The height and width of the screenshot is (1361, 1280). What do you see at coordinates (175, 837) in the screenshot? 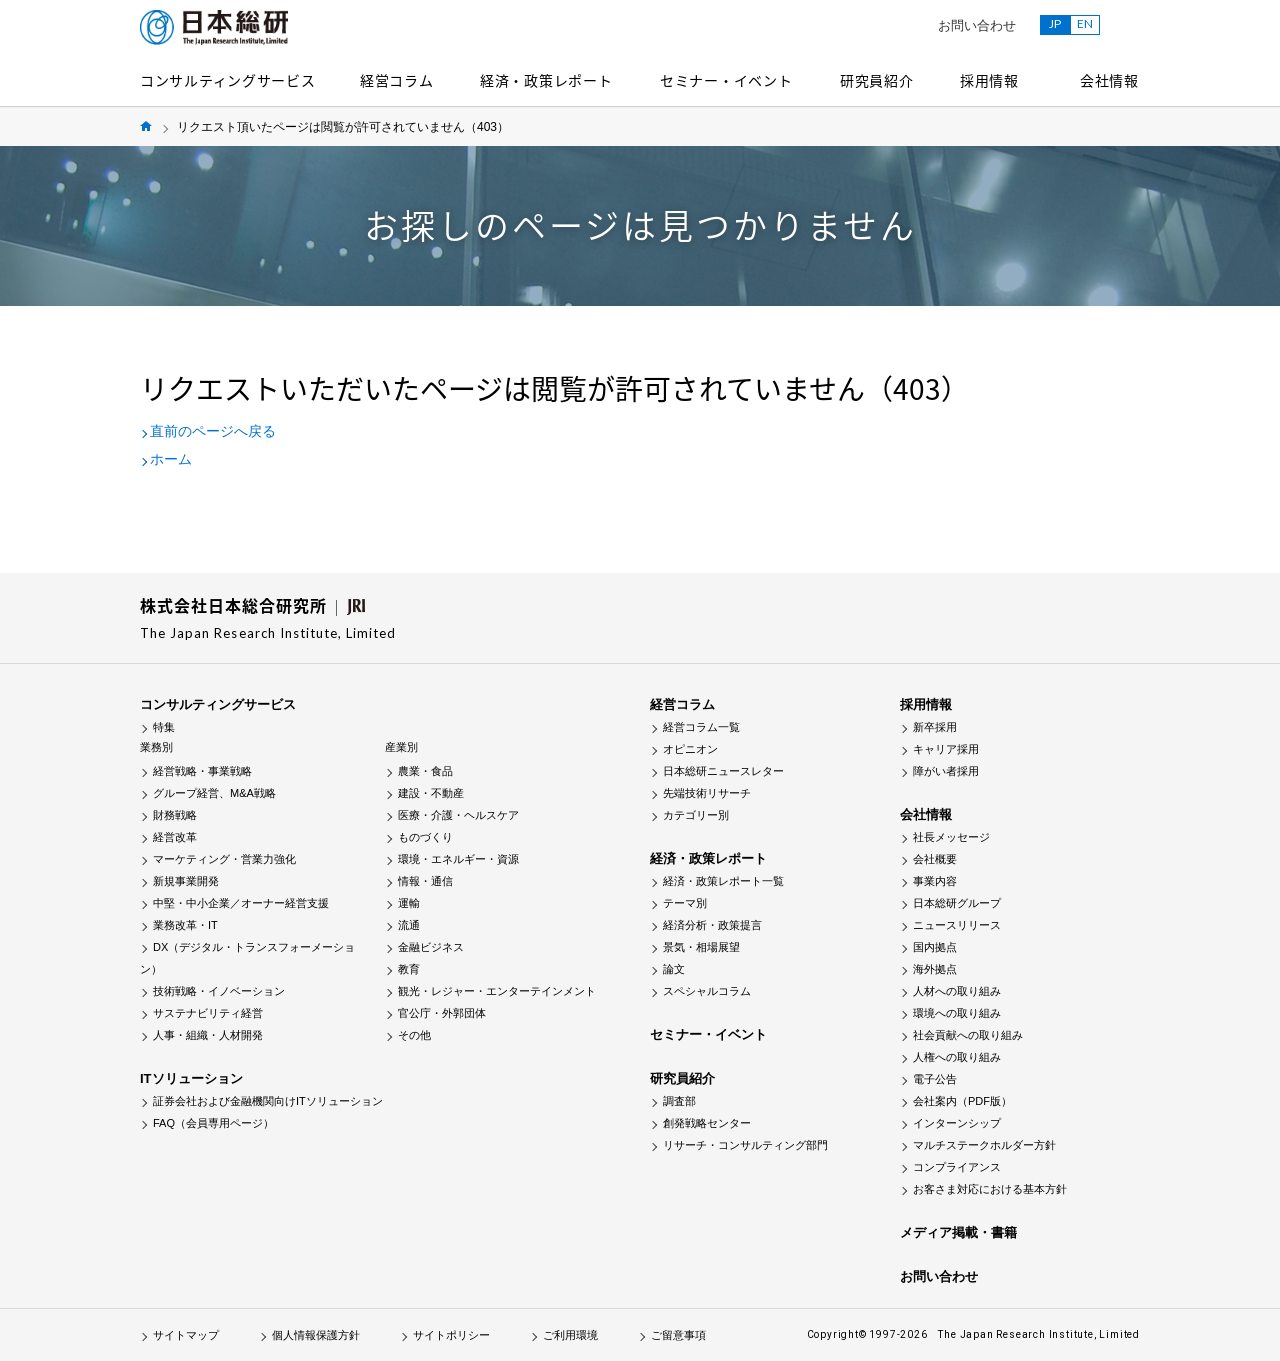
I see `経営改革` at bounding box center [175, 837].